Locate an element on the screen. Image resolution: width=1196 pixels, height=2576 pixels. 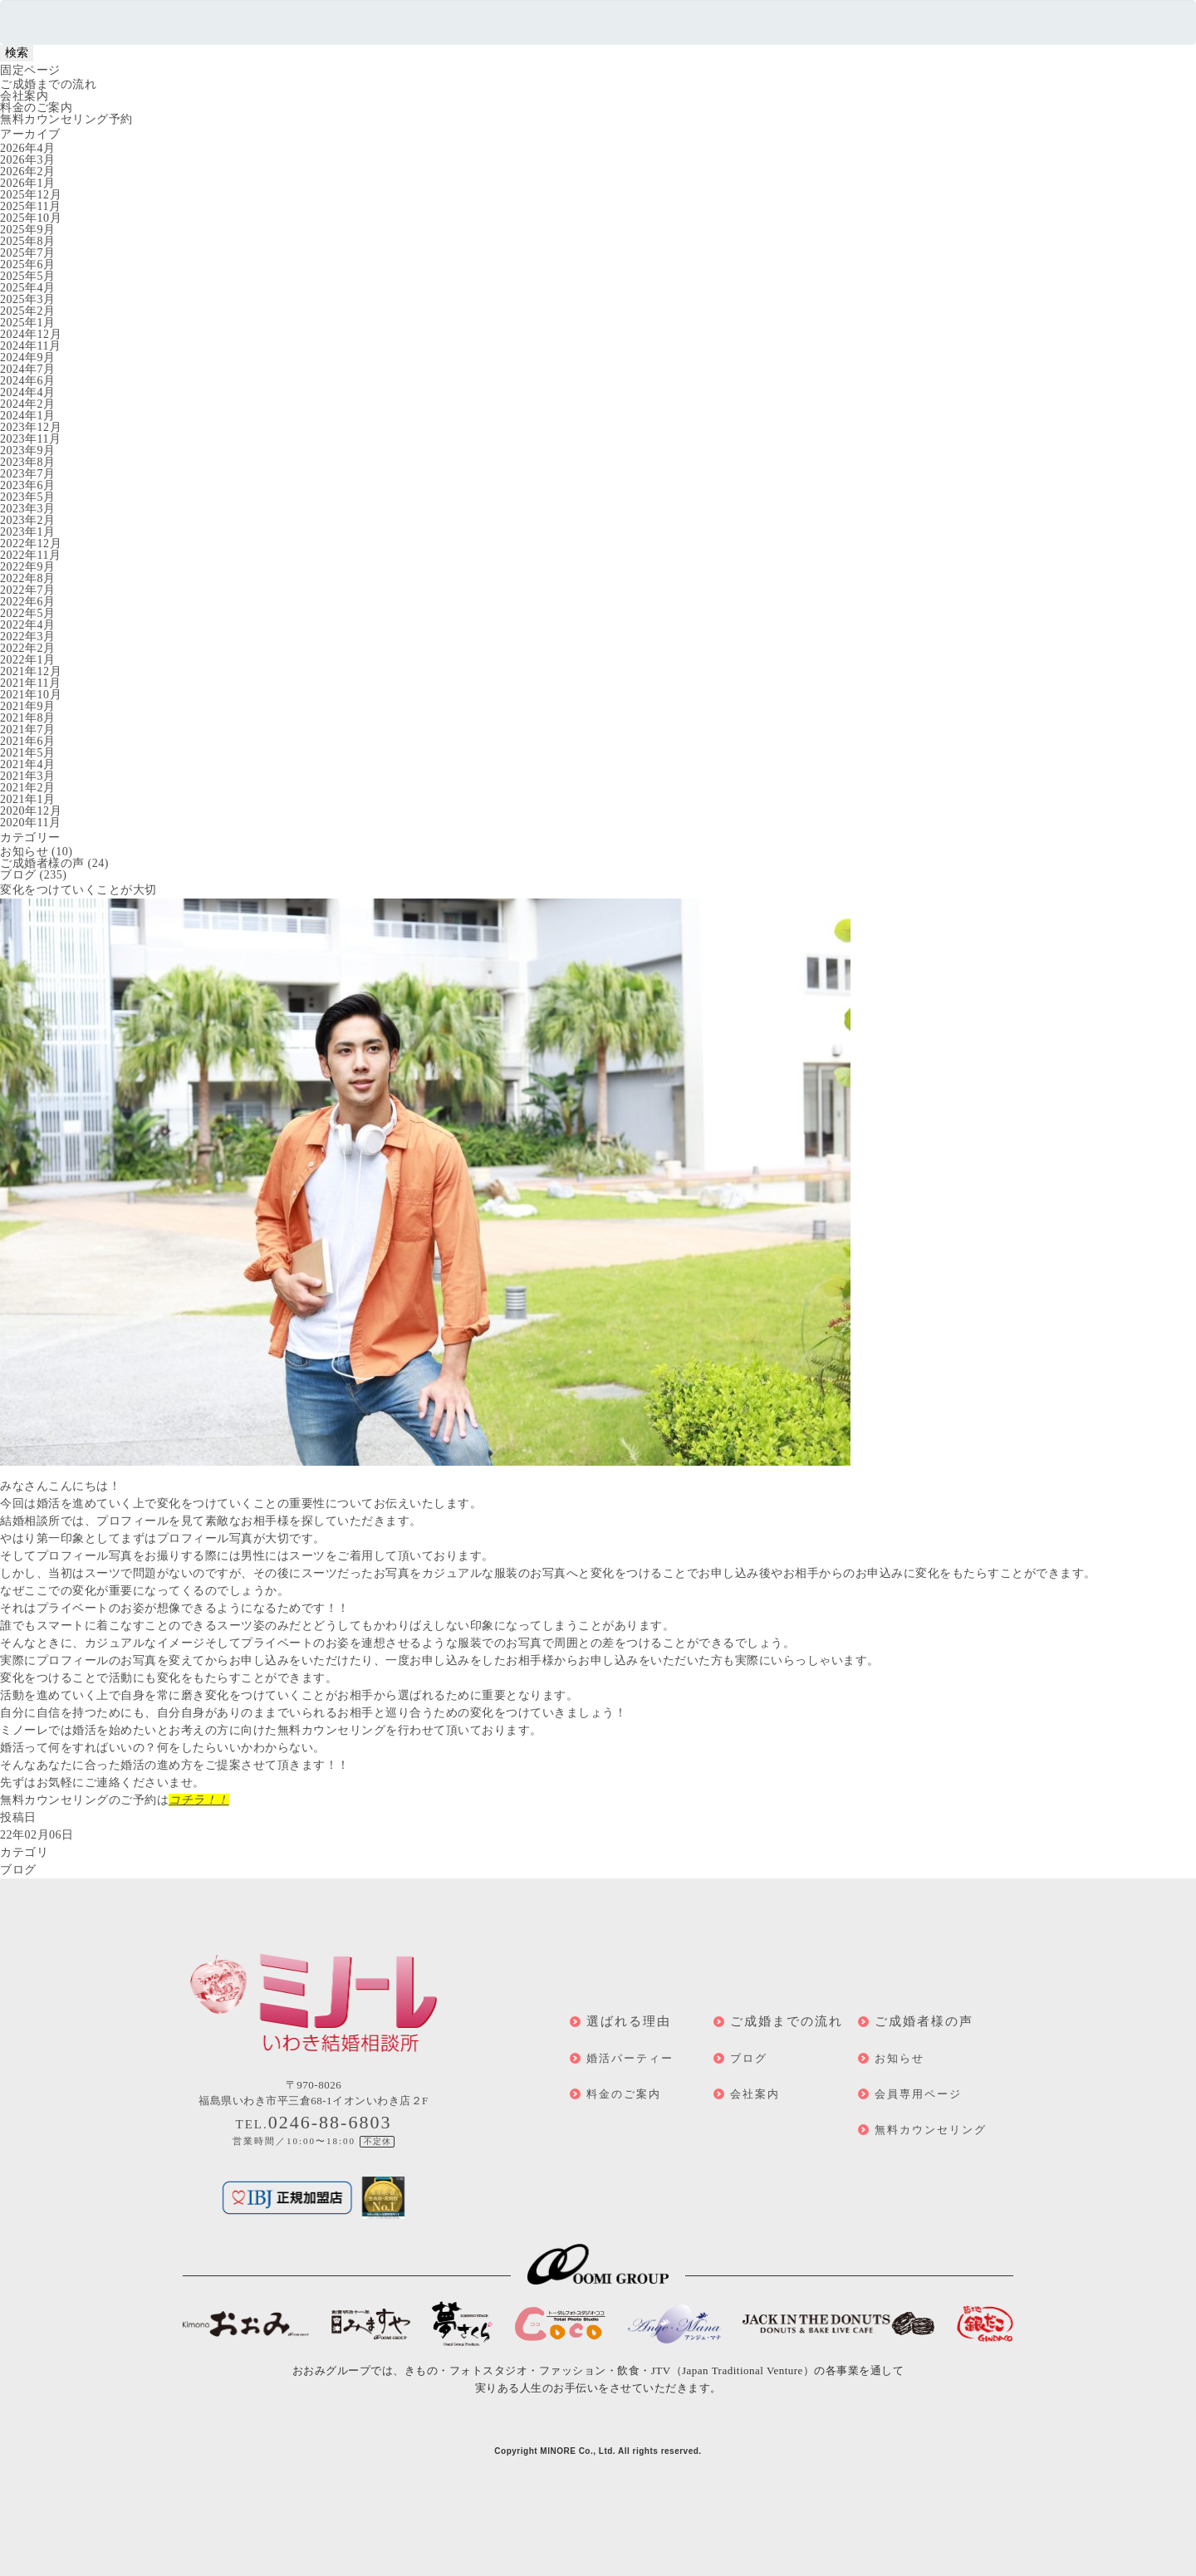
2026年4月 is located at coordinates (28, 148).